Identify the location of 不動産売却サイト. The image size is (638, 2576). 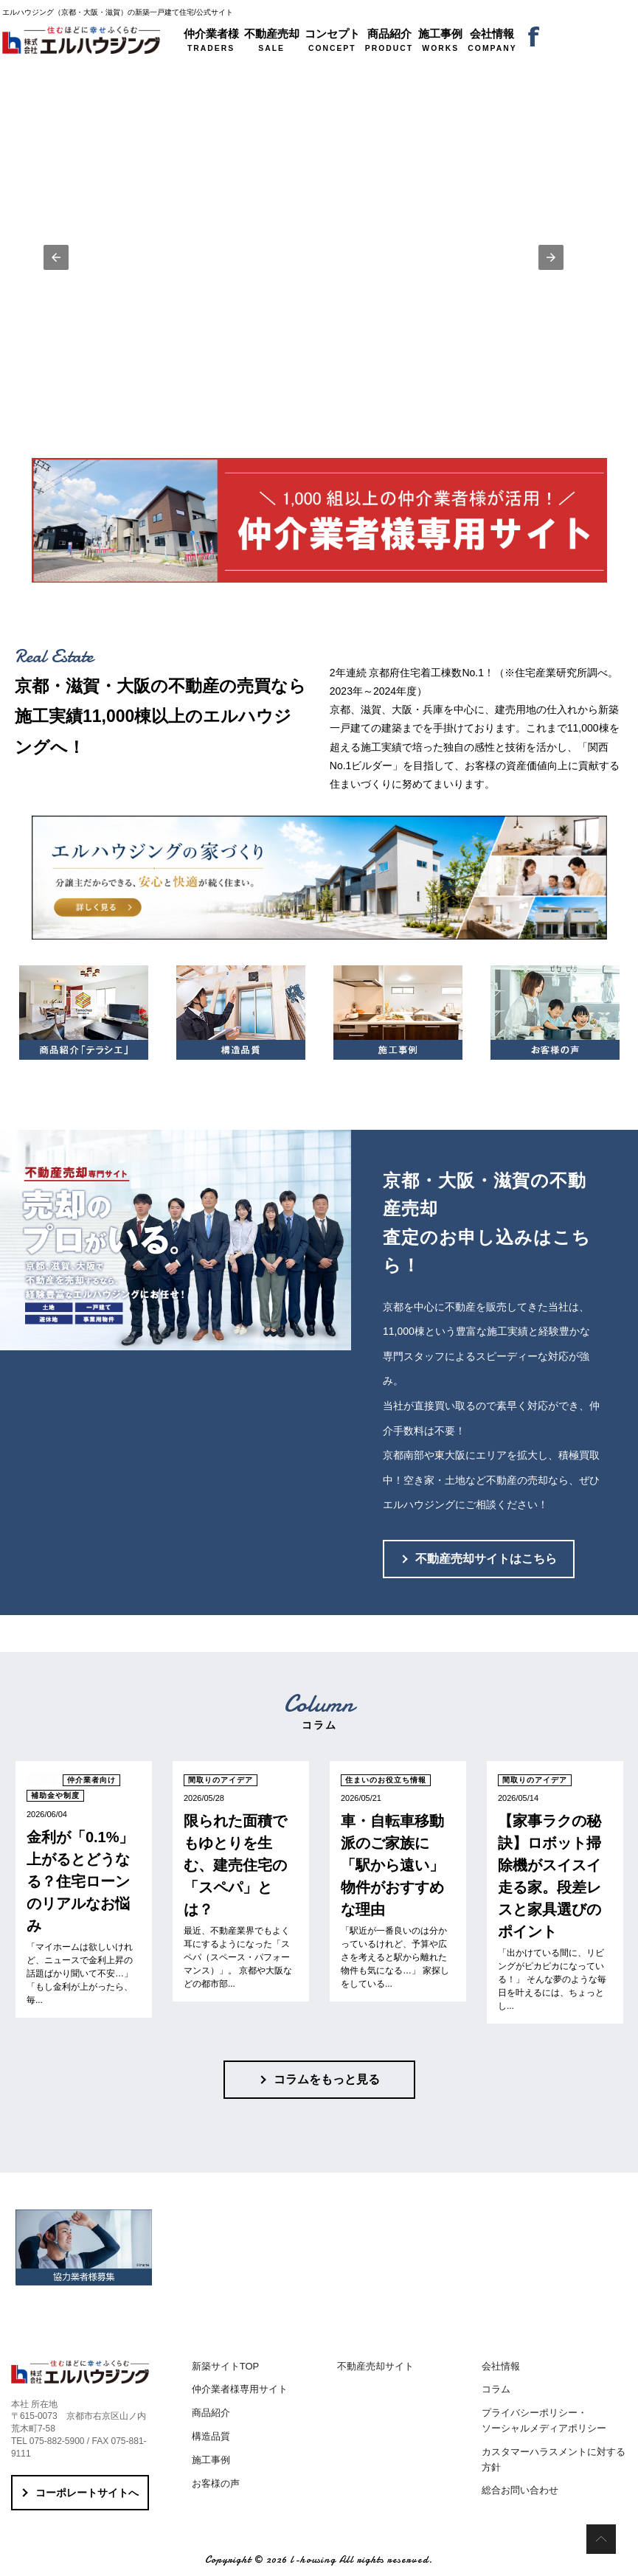
(375, 2366).